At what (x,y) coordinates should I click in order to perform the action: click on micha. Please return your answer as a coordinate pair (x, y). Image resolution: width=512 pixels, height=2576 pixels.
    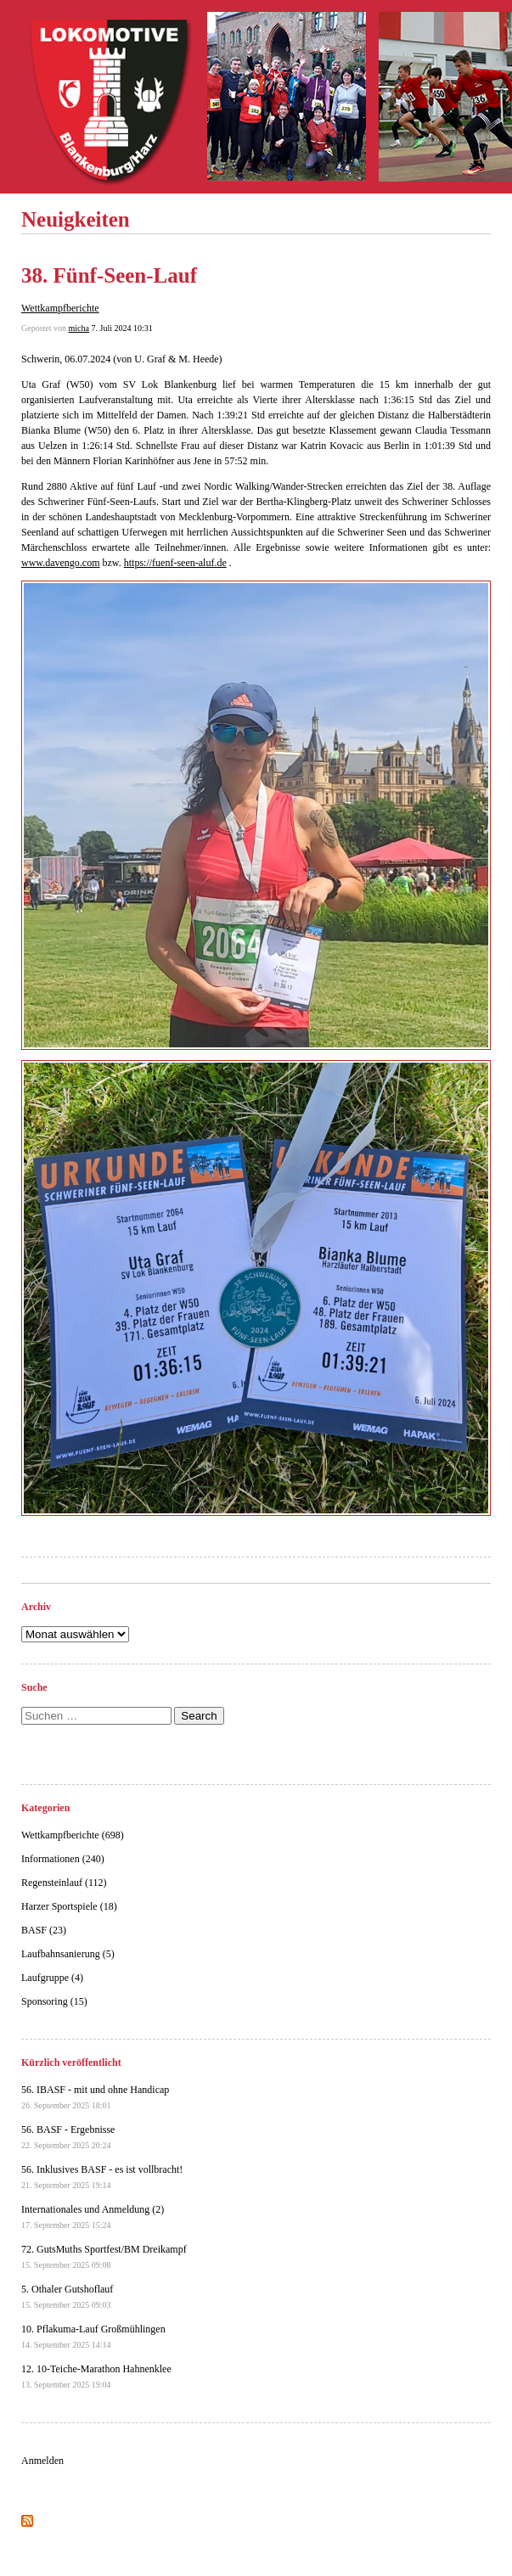
    Looking at the image, I should click on (79, 328).